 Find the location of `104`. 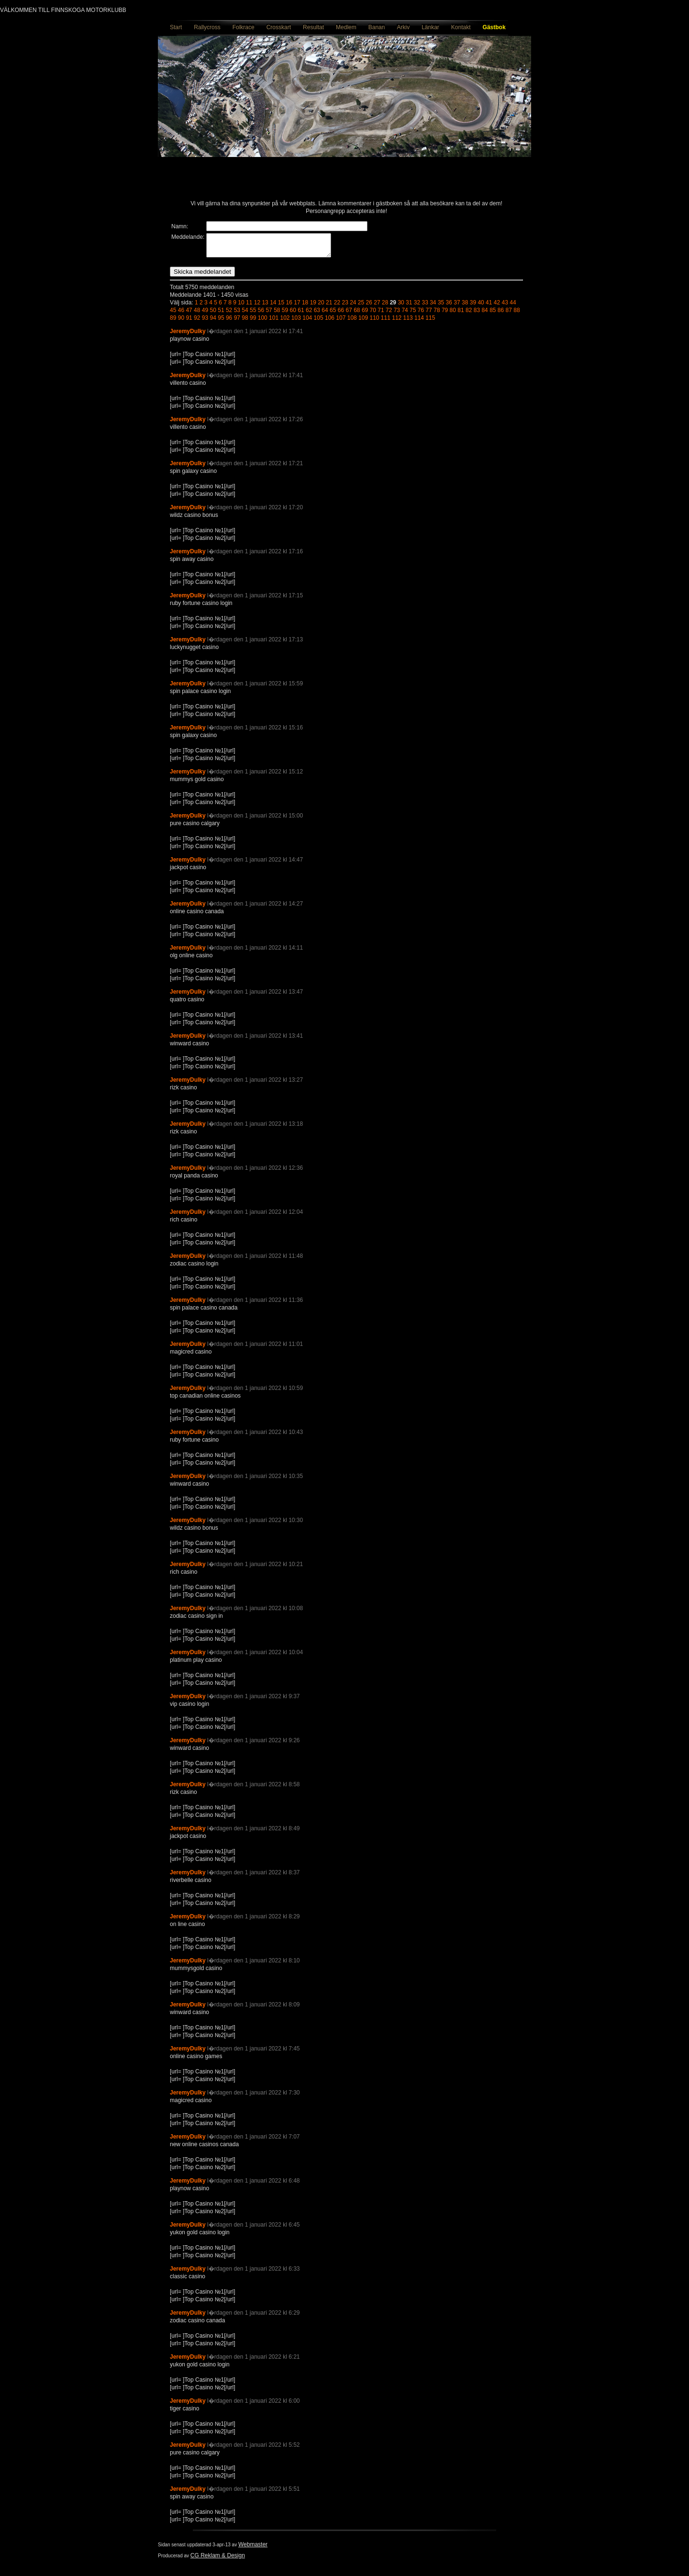

104 is located at coordinates (307, 322).